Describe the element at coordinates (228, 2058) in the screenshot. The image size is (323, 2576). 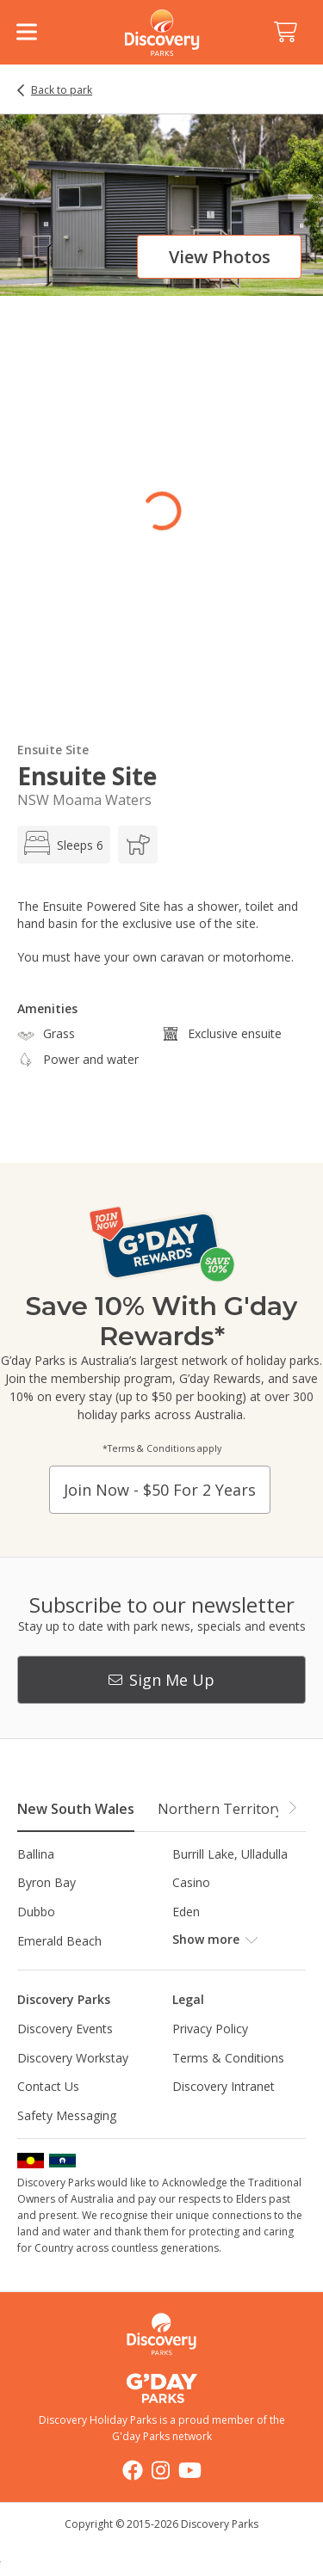
I see `Terms & Conditions` at that location.